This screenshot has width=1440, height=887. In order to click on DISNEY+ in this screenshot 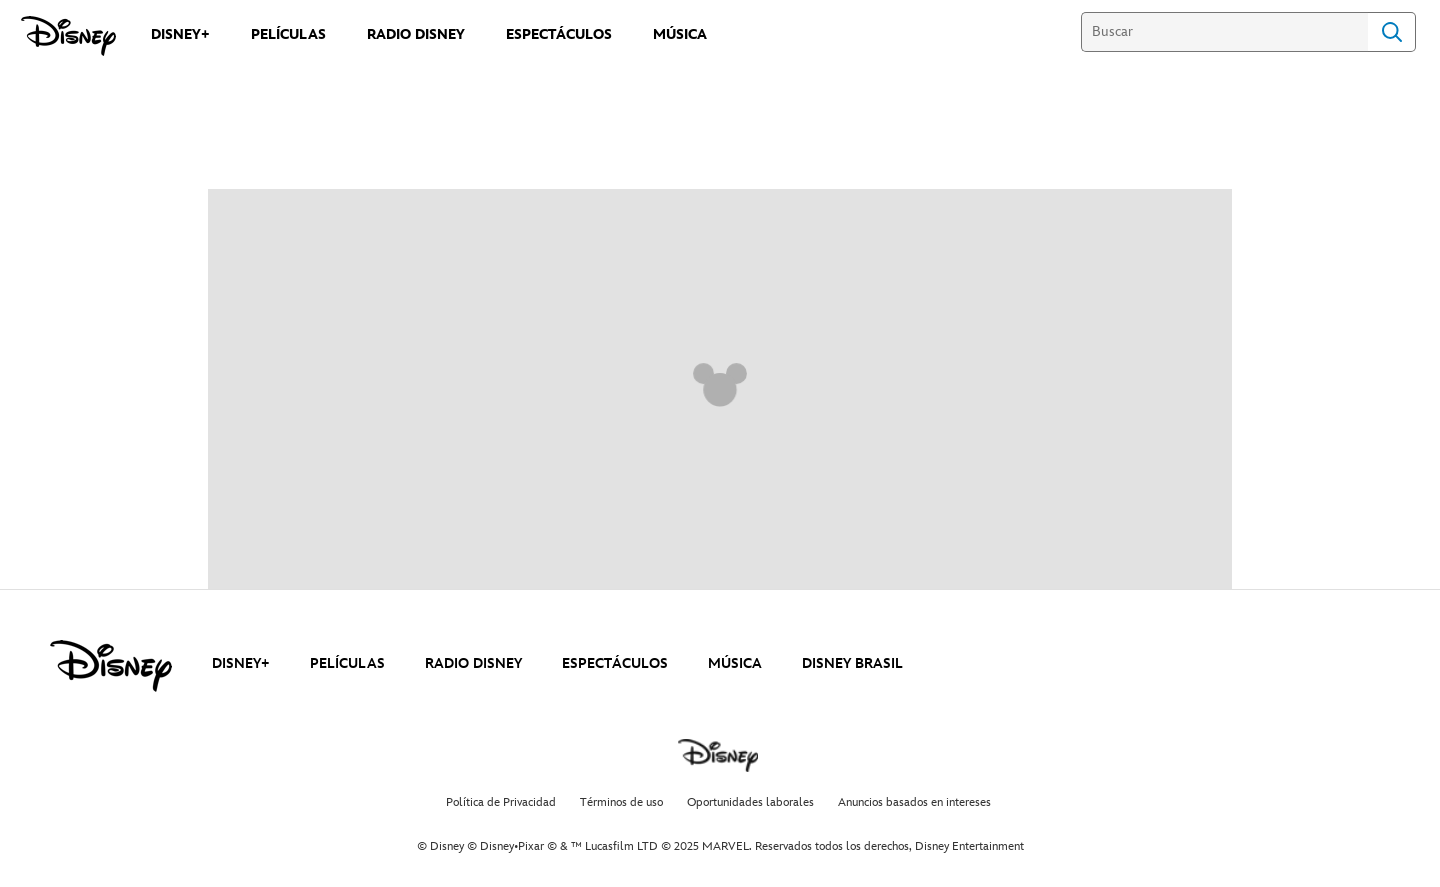, I will do `click(241, 663)`.